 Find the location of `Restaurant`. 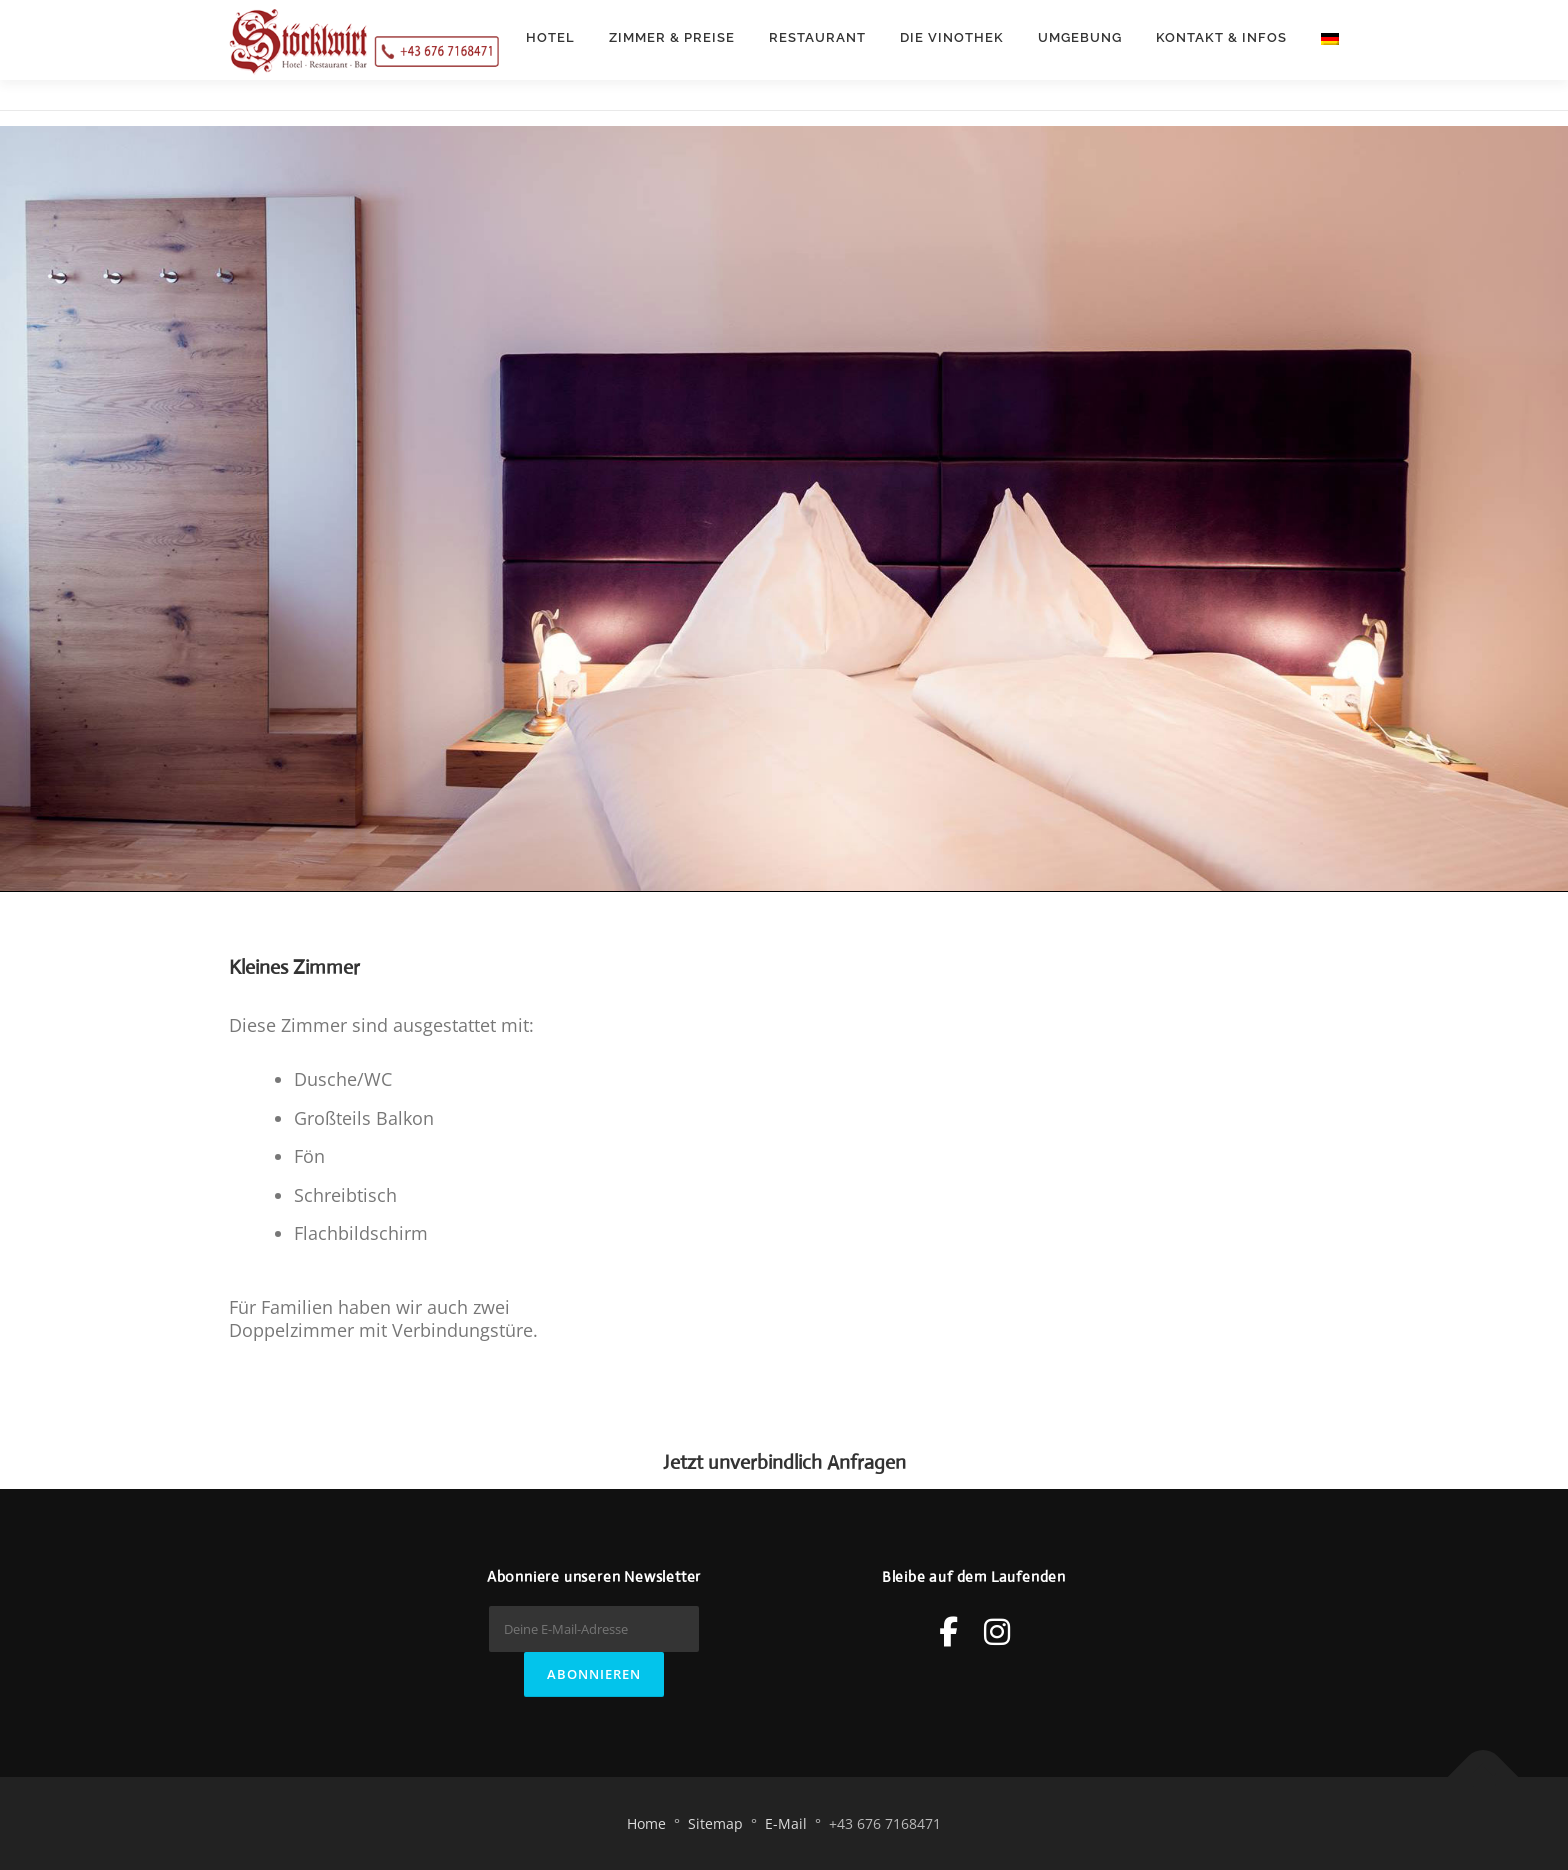

Restaurant is located at coordinates (817, 37).